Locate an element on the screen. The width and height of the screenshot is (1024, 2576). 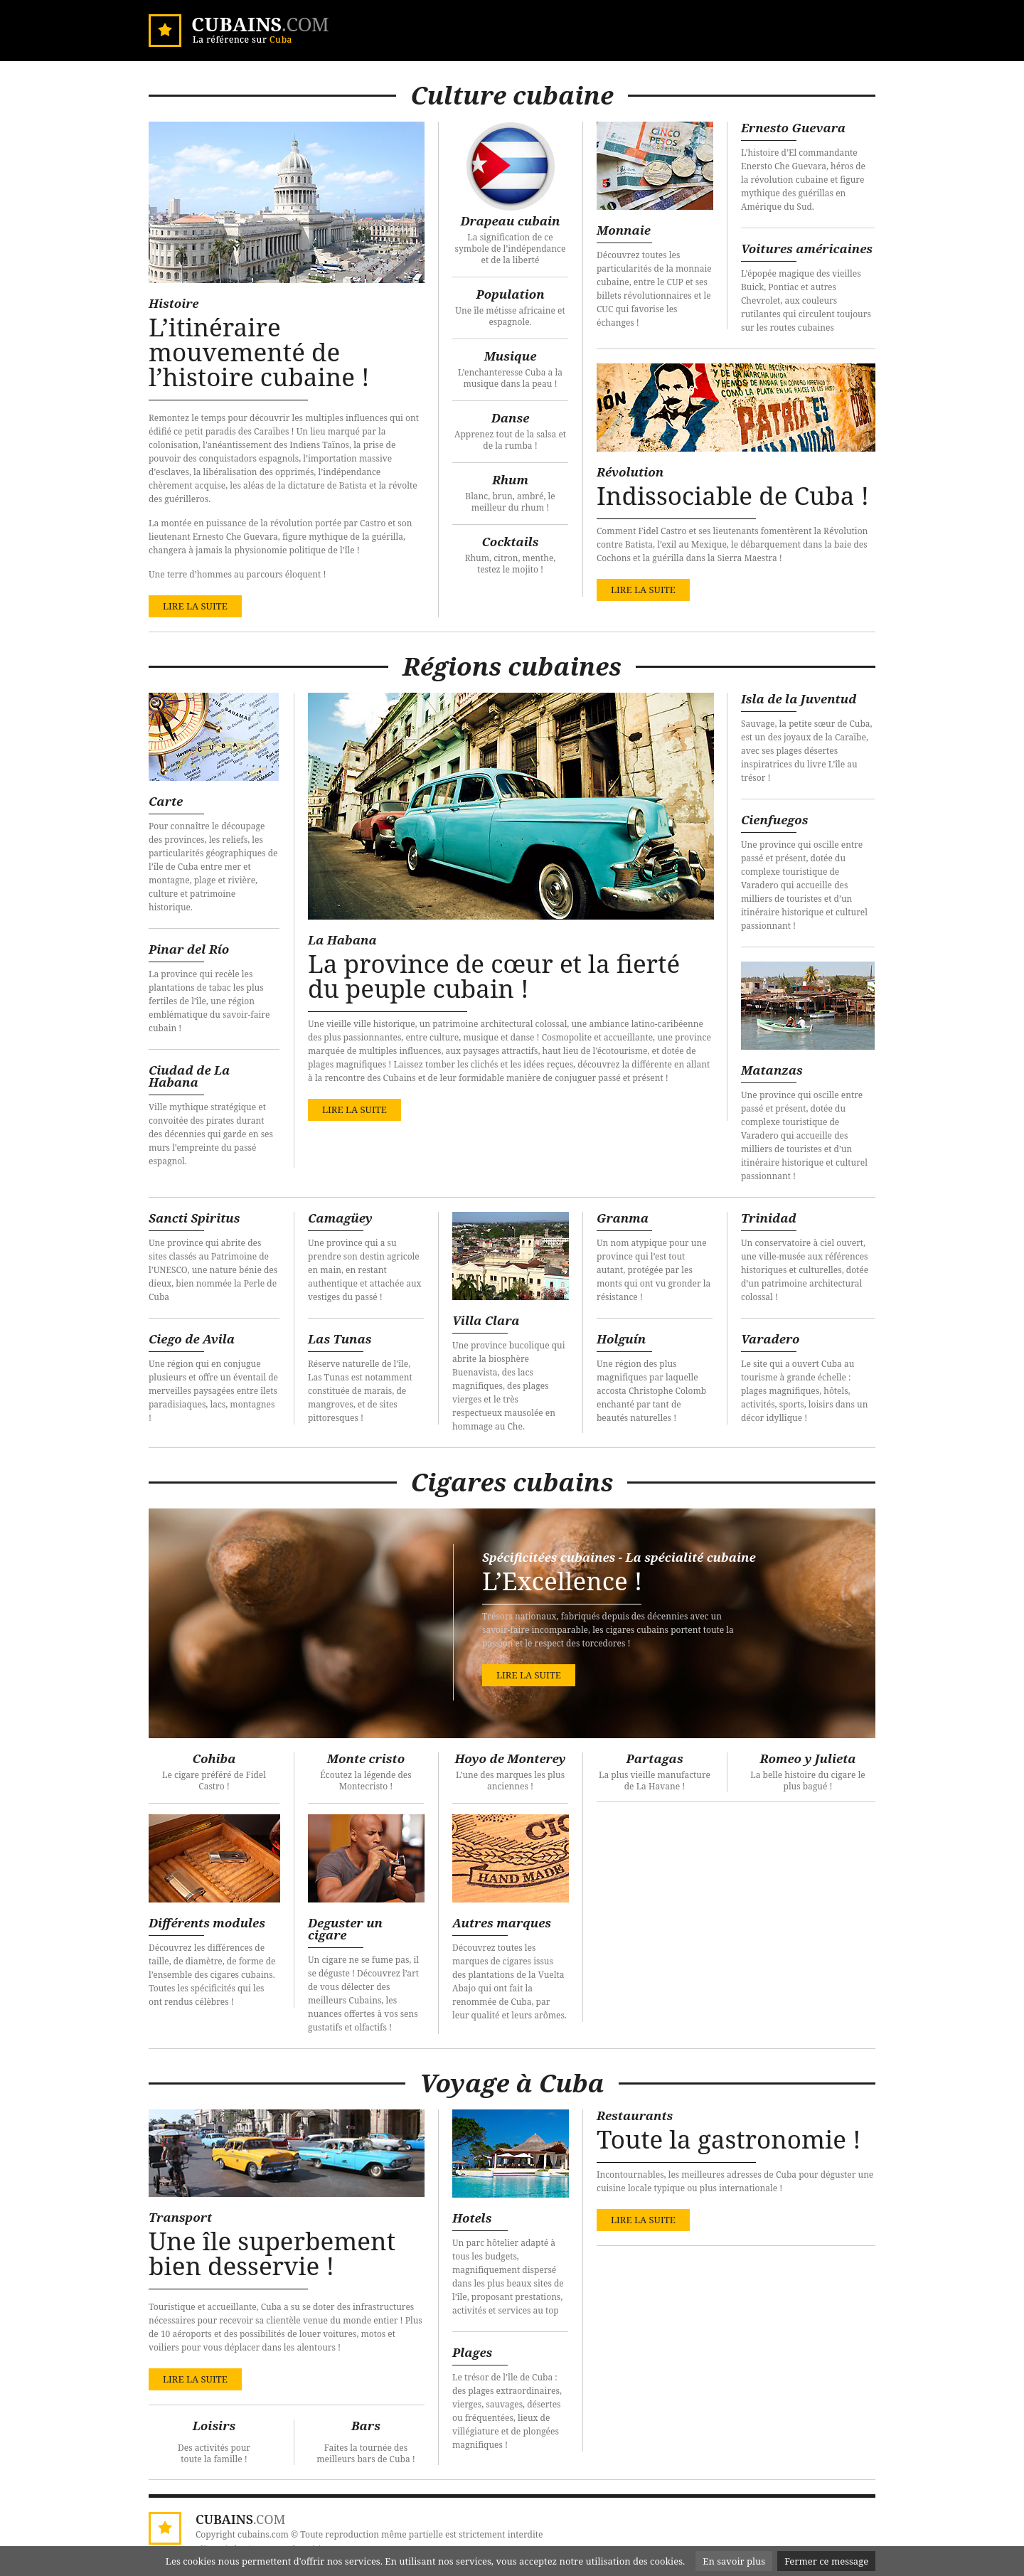
Las Tunas is located at coordinates (340, 1339).